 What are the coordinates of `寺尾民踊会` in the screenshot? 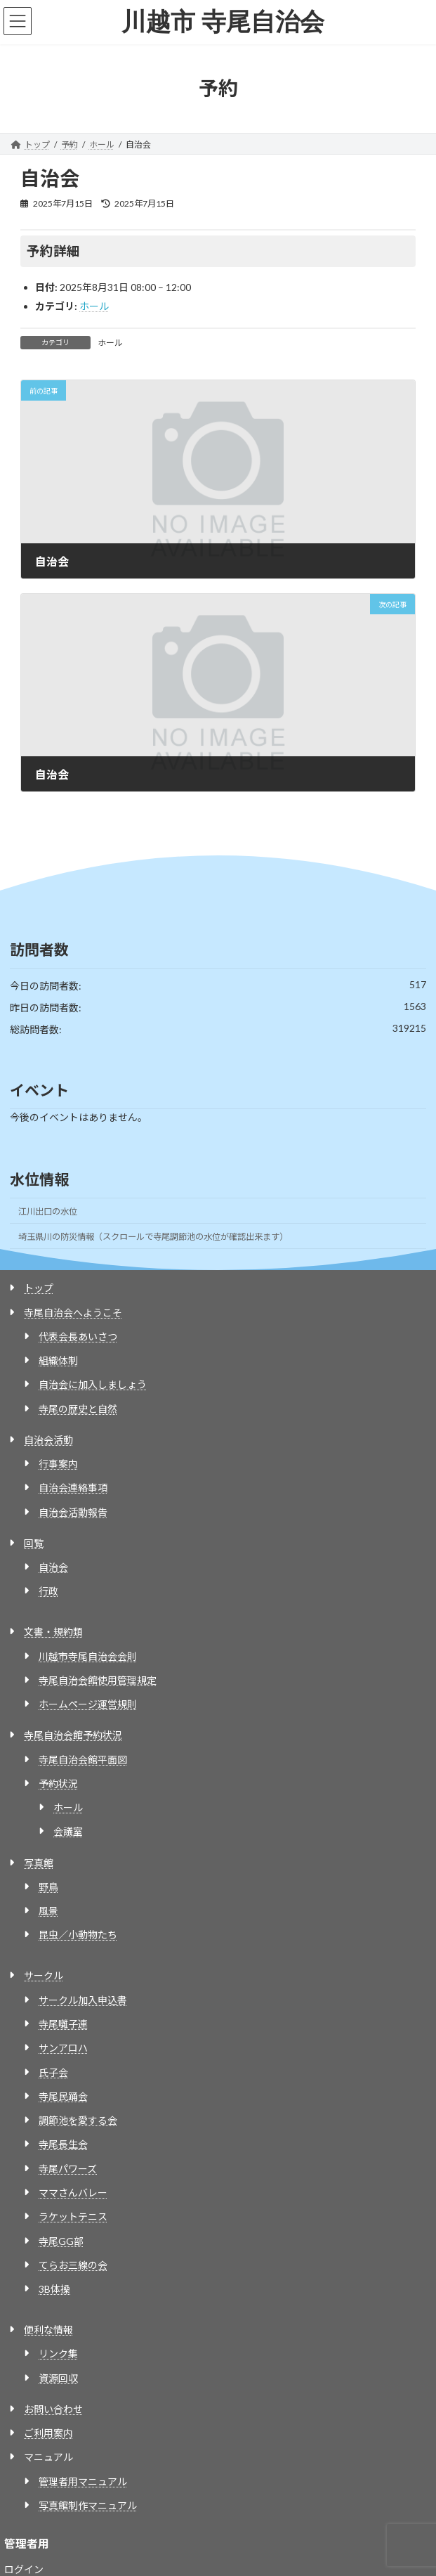 It's located at (63, 2096).